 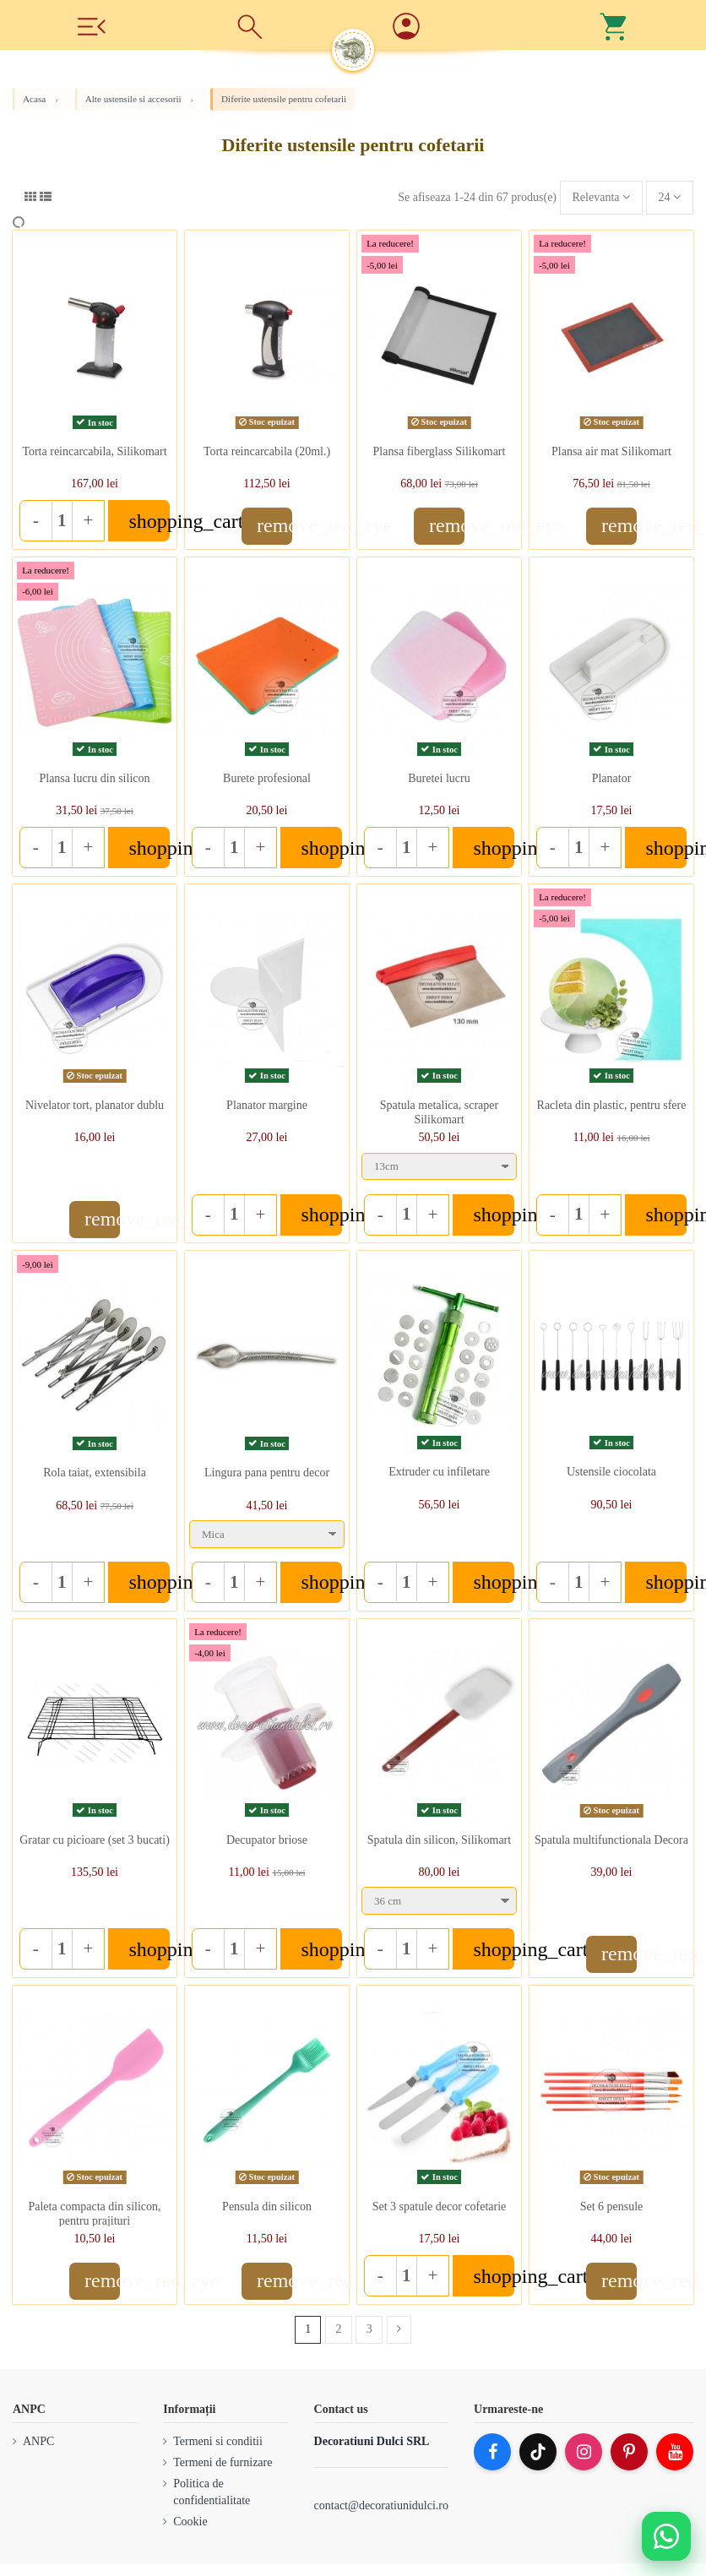 I want to click on Buretei lucru, so click(x=439, y=778).